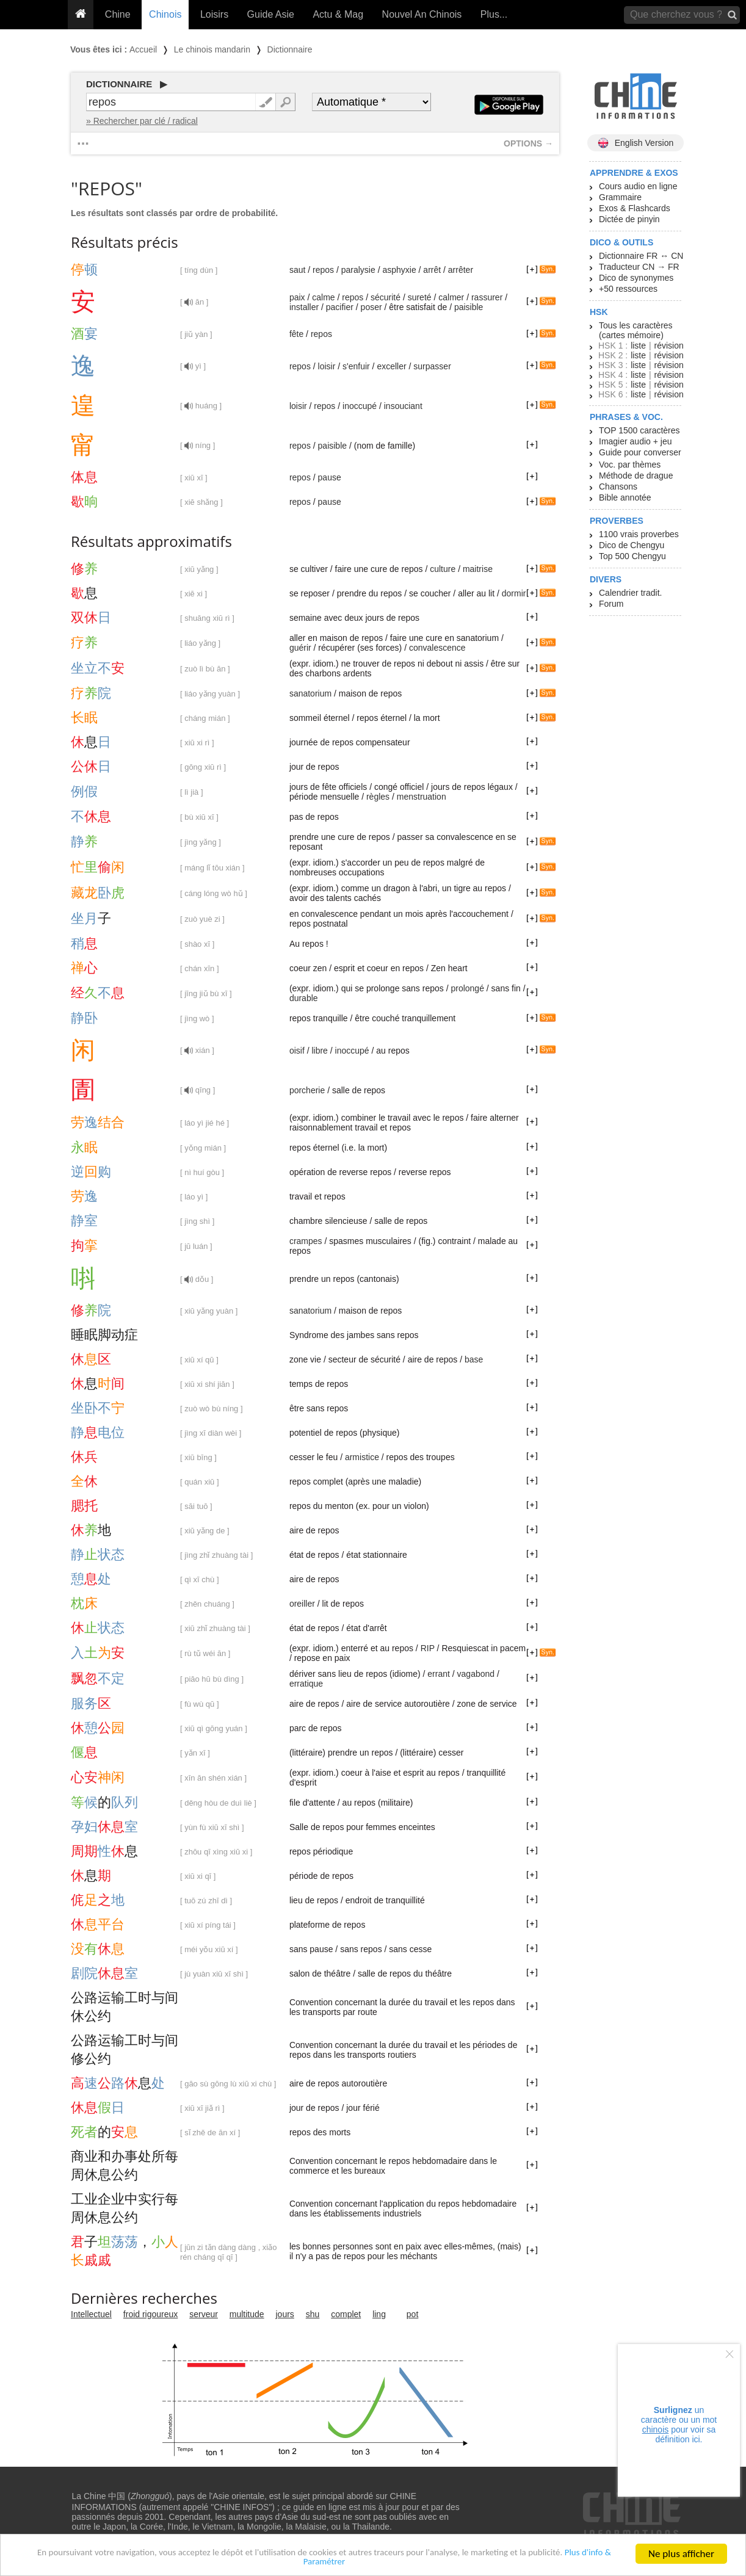  What do you see at coordinates (636, 330) in the screenshot?
I see `Tous les caractères (cartes mémoire)` at bounding box center [636, 330].